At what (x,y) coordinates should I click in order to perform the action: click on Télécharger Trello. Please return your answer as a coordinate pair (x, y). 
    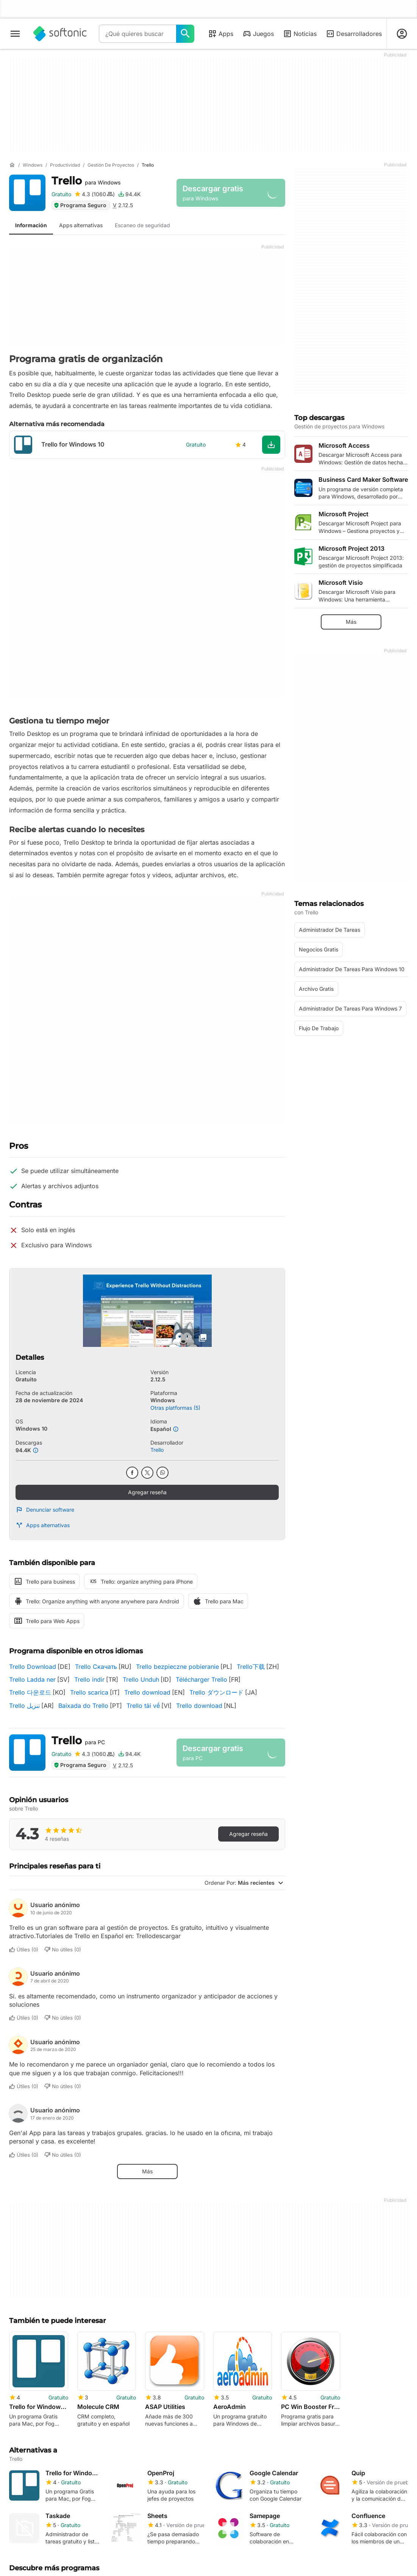
    Looking at the image, I should click on (201, 1679).